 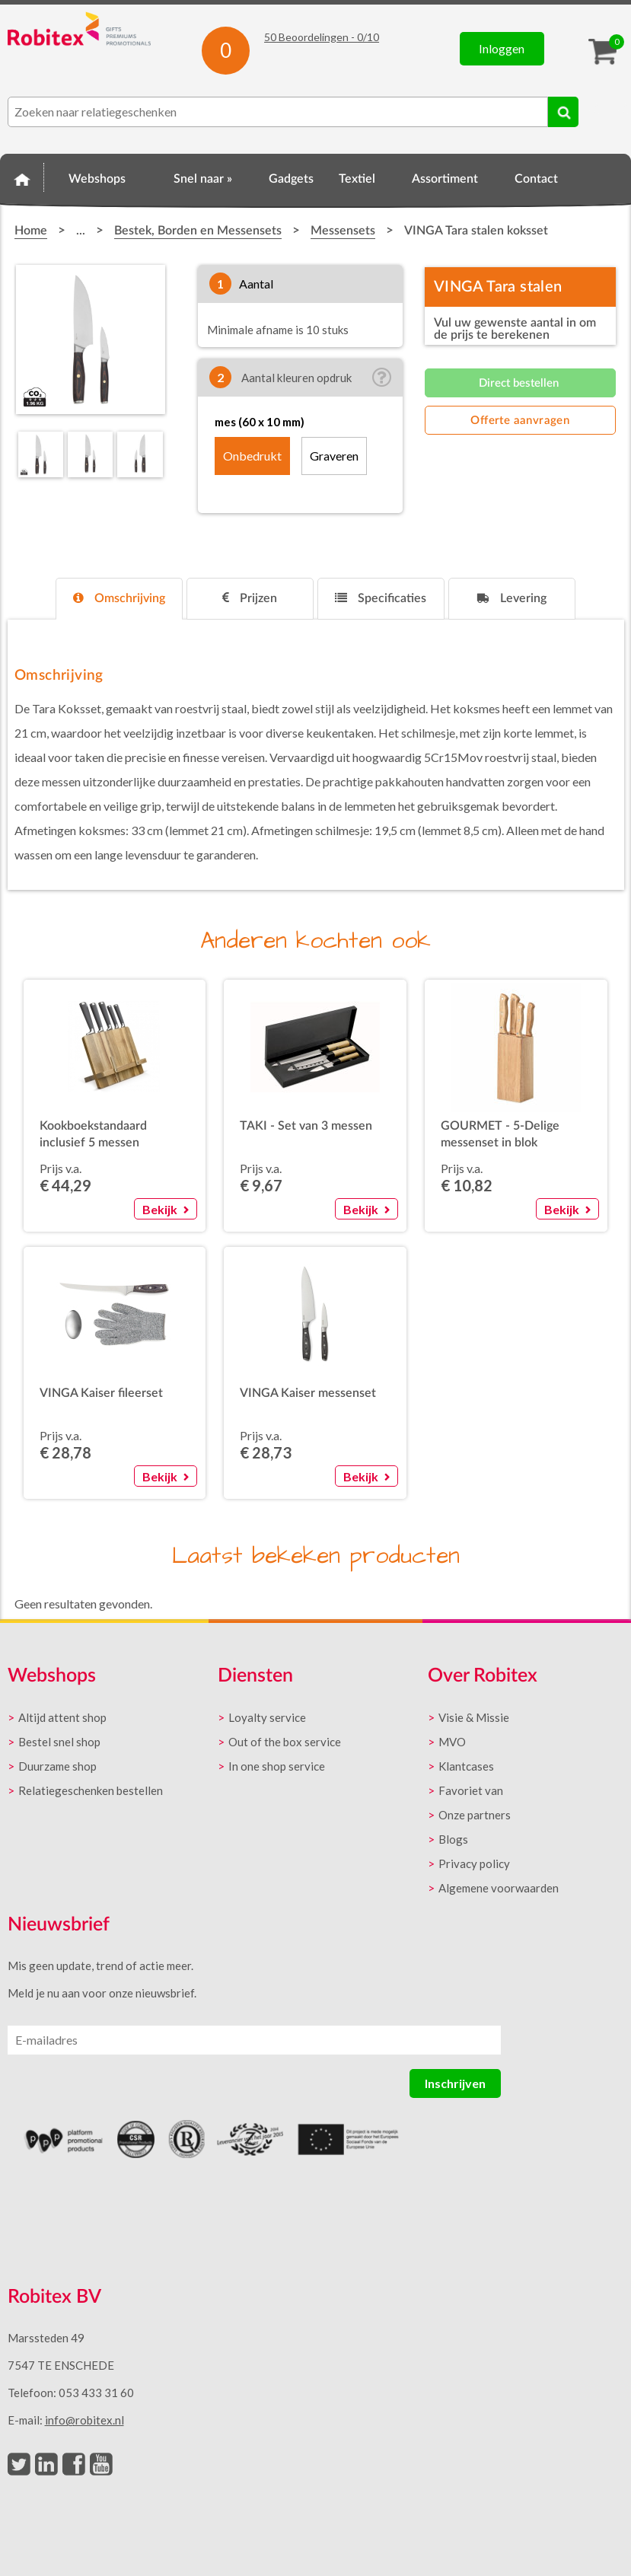 I want to click on [tab], so click(x=119, y=599).